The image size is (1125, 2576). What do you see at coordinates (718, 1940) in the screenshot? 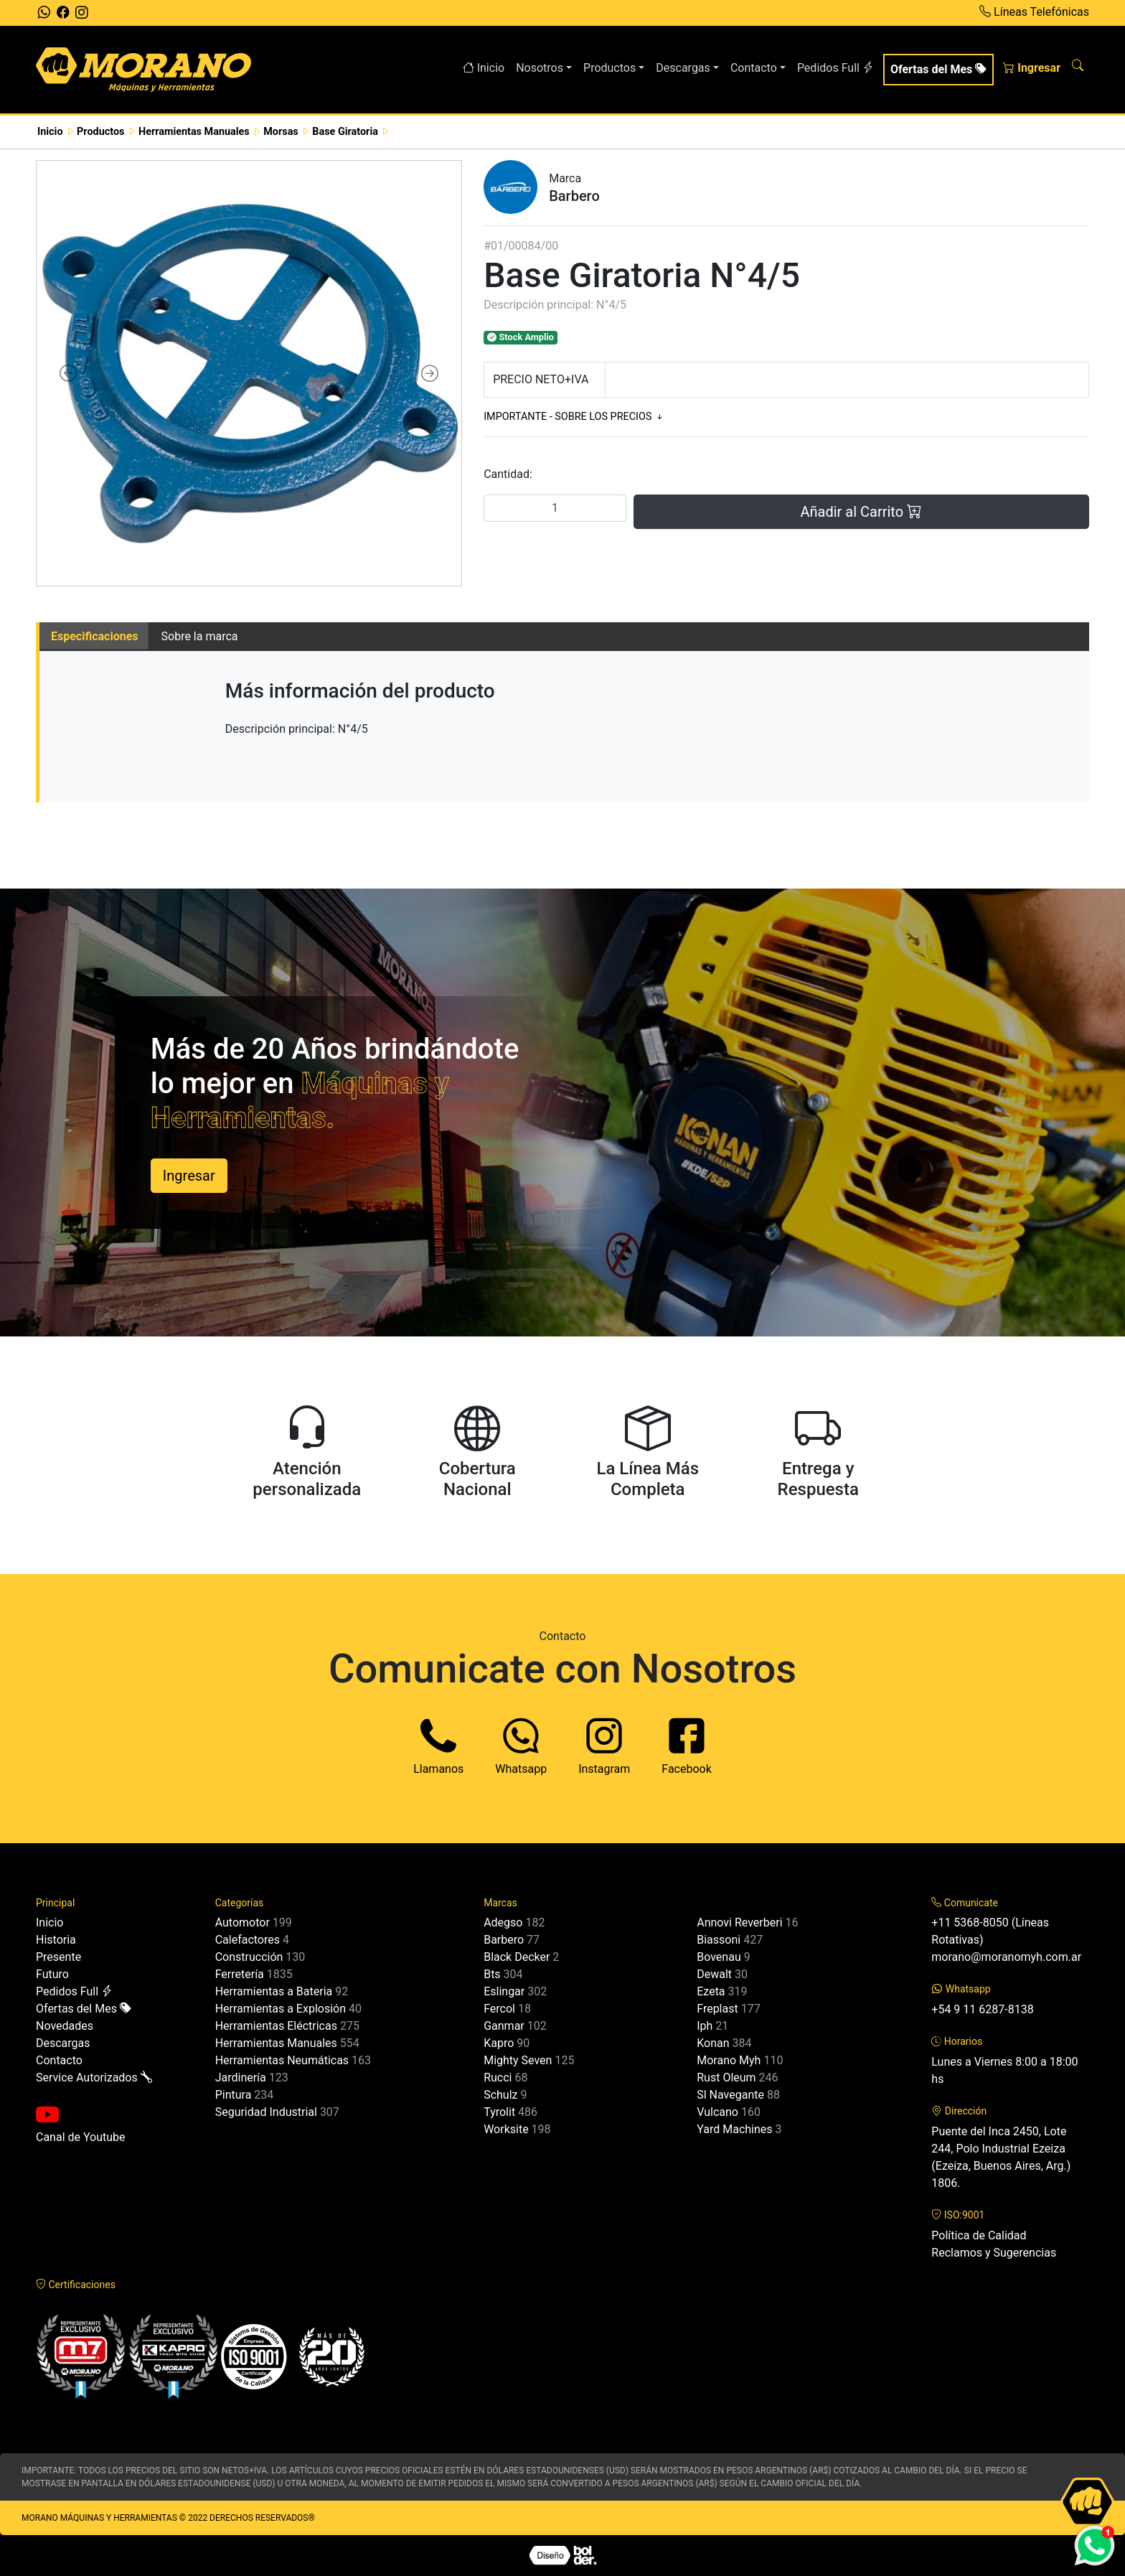
I see `Biassoni` at bounding box center [718, 1940].